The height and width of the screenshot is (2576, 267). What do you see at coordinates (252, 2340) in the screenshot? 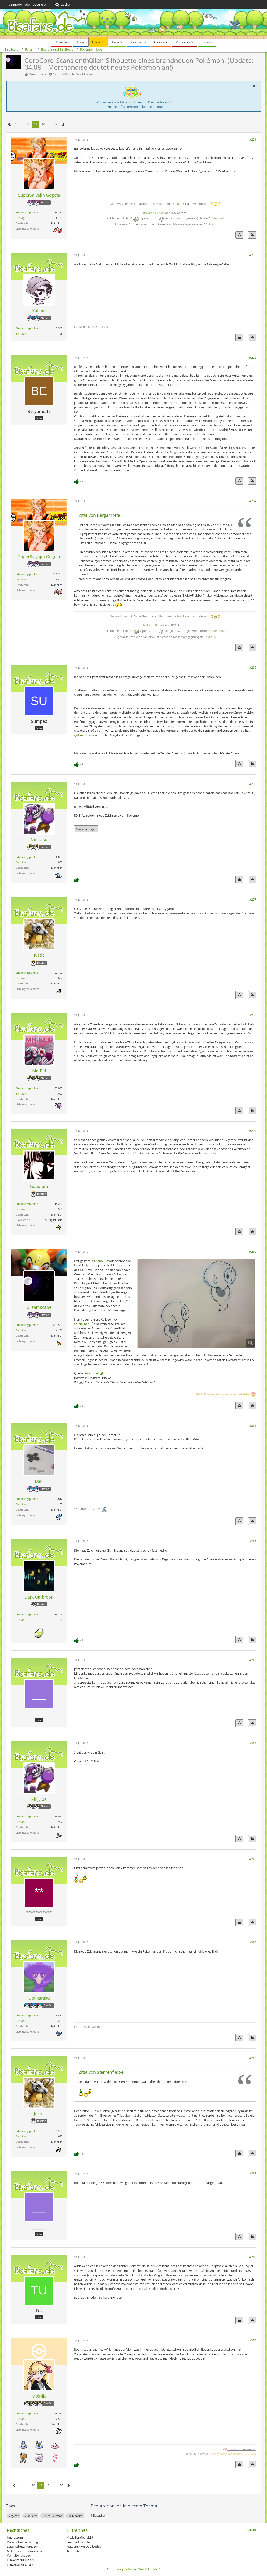
I see `#220 [Teilen]` at bounding box center [252, 2340].